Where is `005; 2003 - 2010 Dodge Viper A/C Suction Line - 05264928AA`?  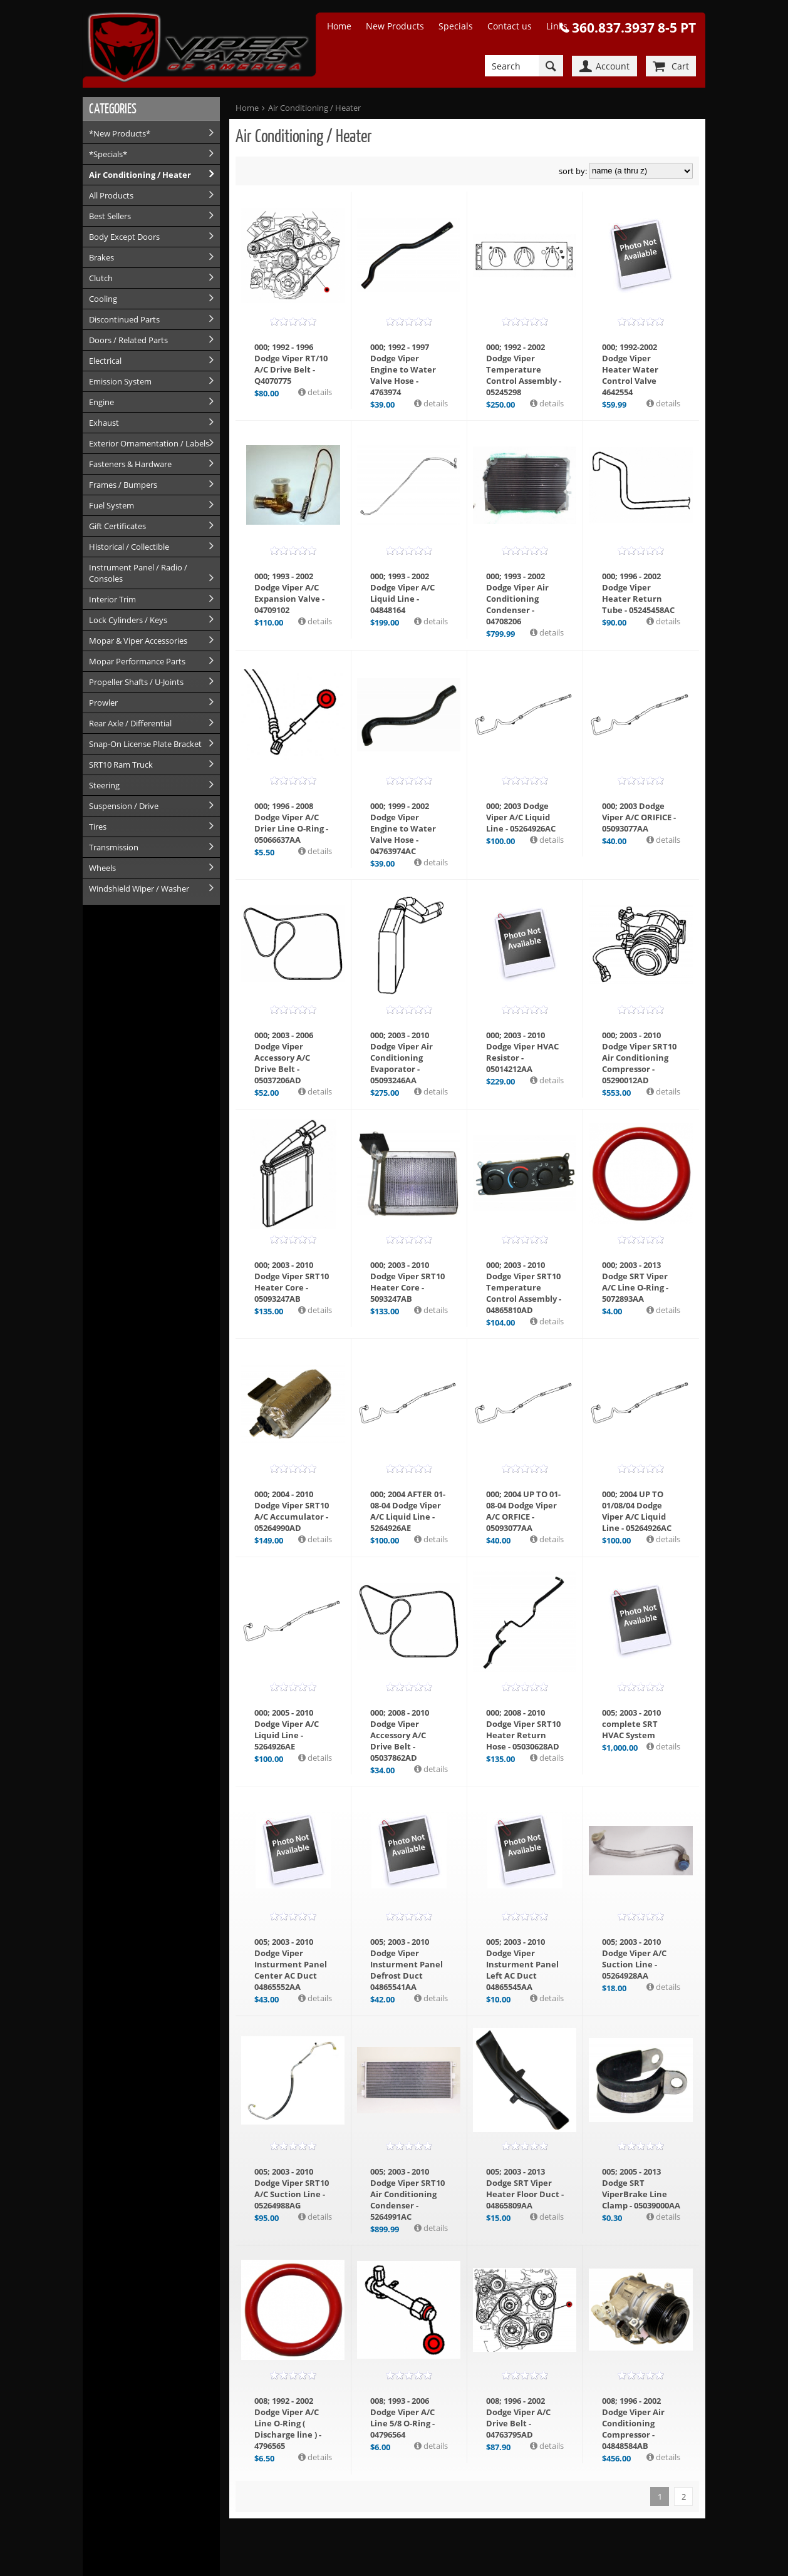
005; 2003 - 2010 Dodge Viper A/C Suction Line - 05264928AA is located at coordinates (634, 1958).